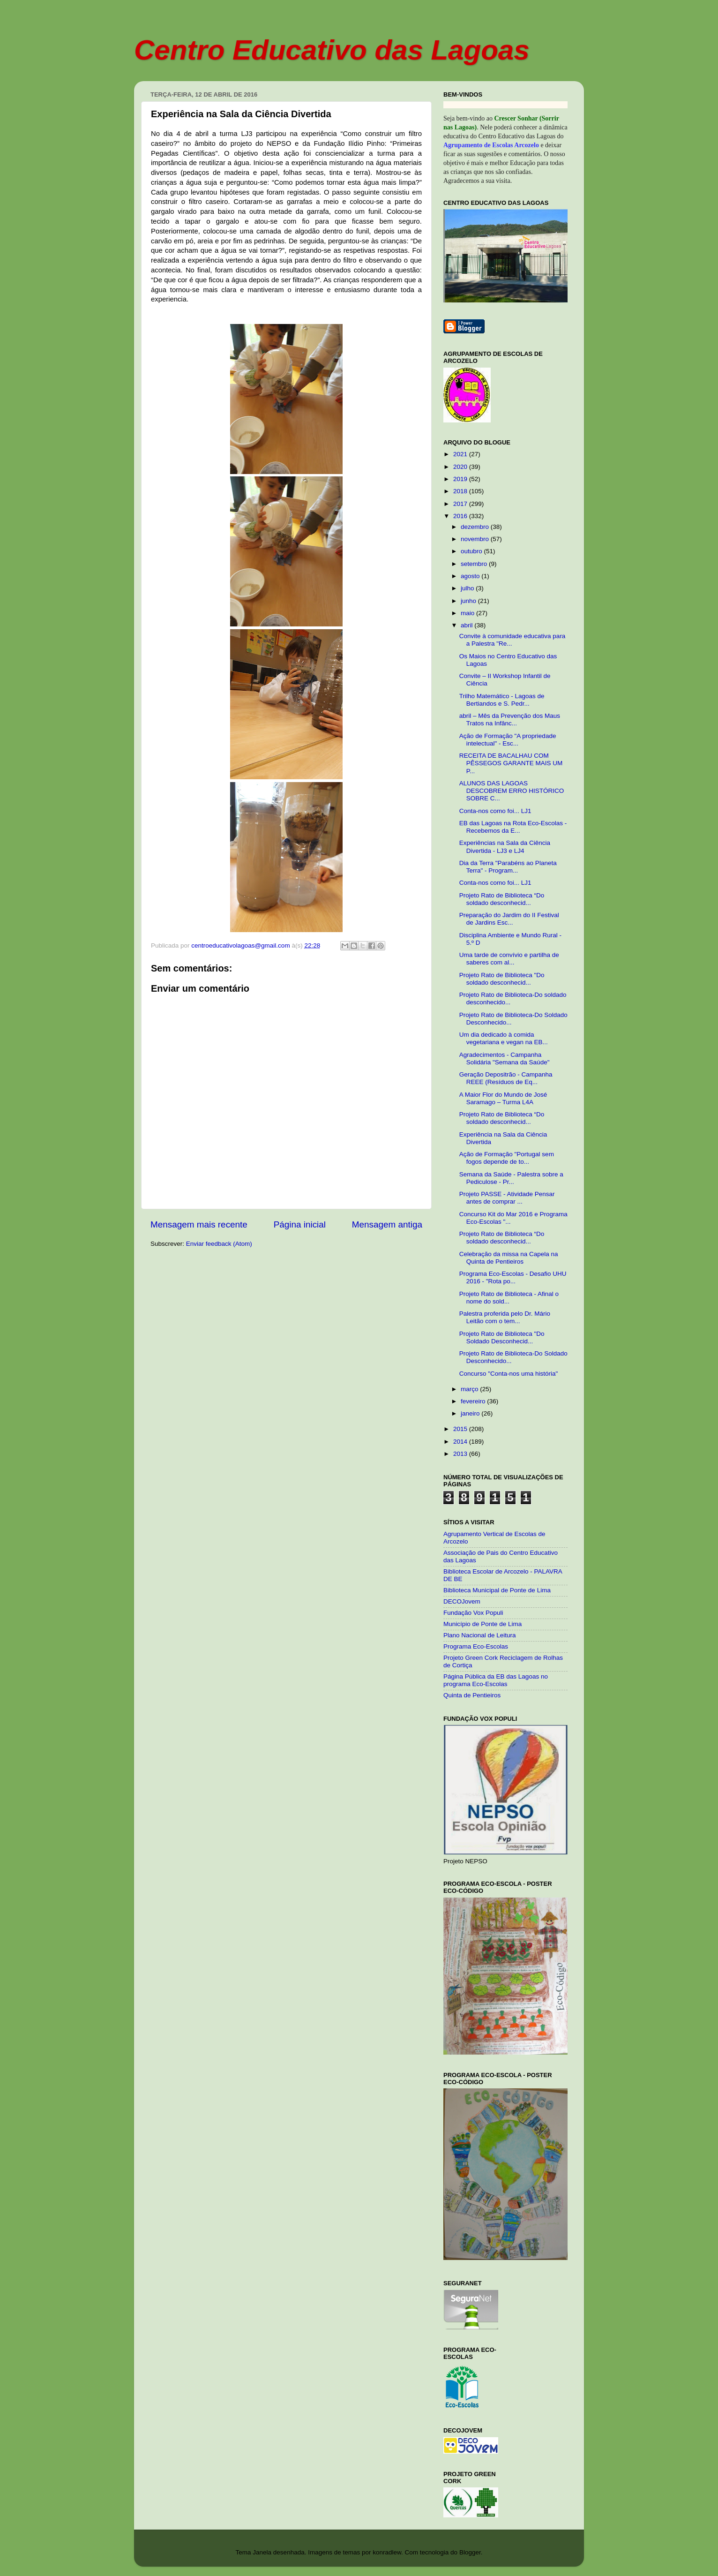 The height and width of the screenshot is (2576, 718). I want to click on konradlew, so click(387, 2552).